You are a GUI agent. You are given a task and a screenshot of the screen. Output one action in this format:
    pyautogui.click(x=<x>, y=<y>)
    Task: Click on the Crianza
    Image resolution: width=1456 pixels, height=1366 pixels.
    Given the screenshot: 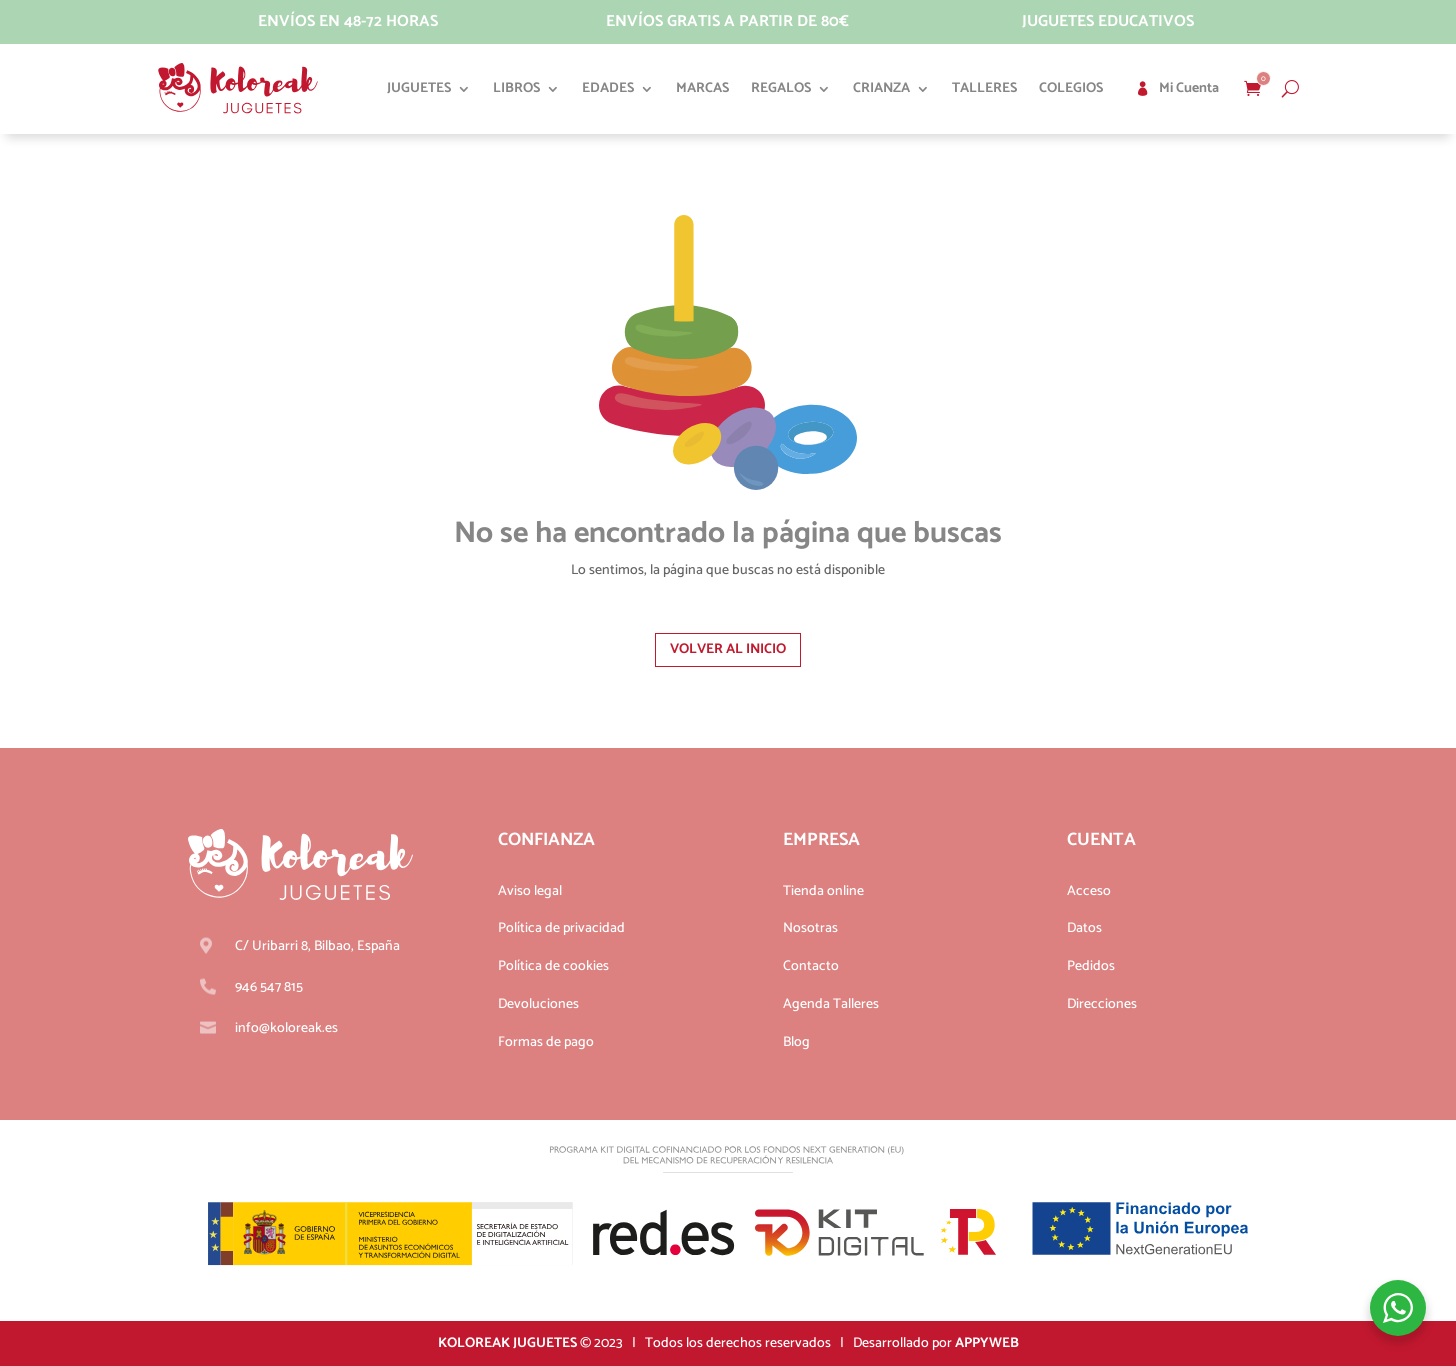 What is the action you would take?
    pyautogui.click(x=881, y=88)
    